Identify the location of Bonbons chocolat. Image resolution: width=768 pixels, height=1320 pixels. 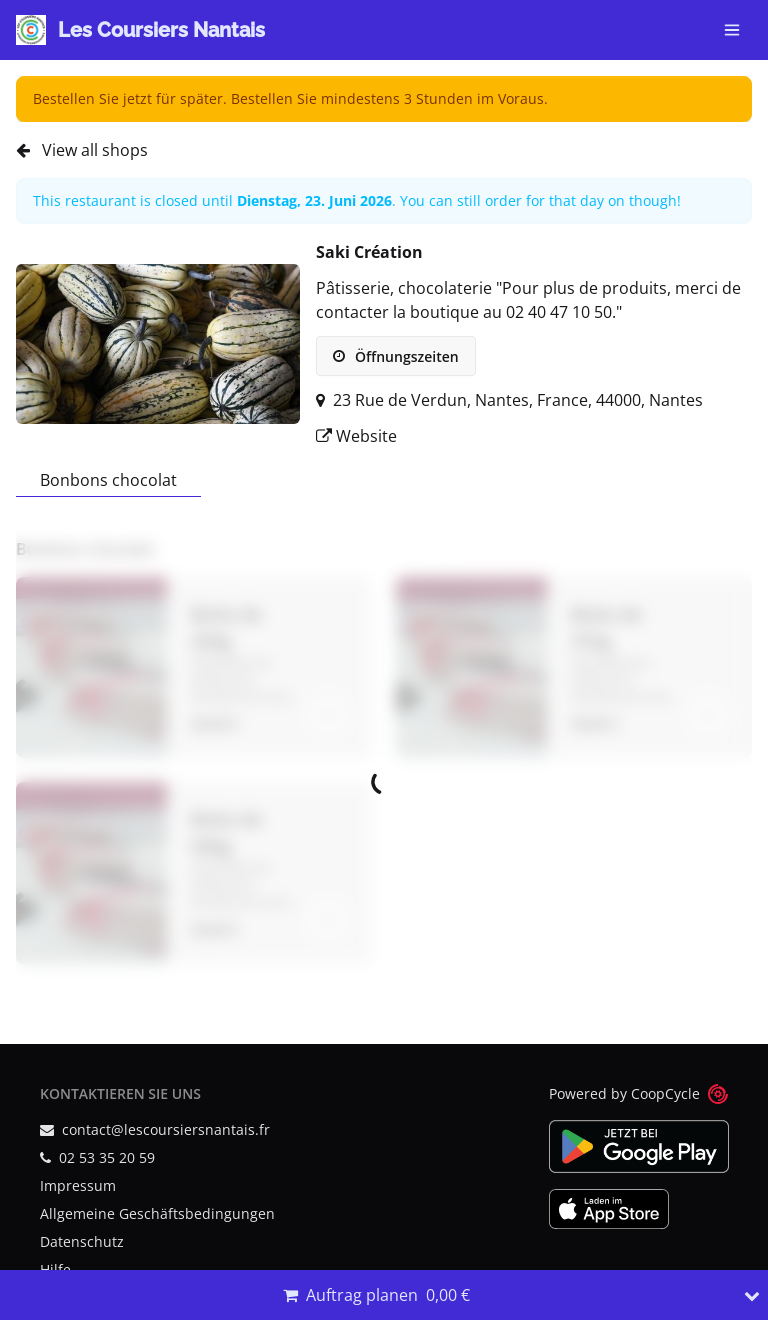
(108, 480).